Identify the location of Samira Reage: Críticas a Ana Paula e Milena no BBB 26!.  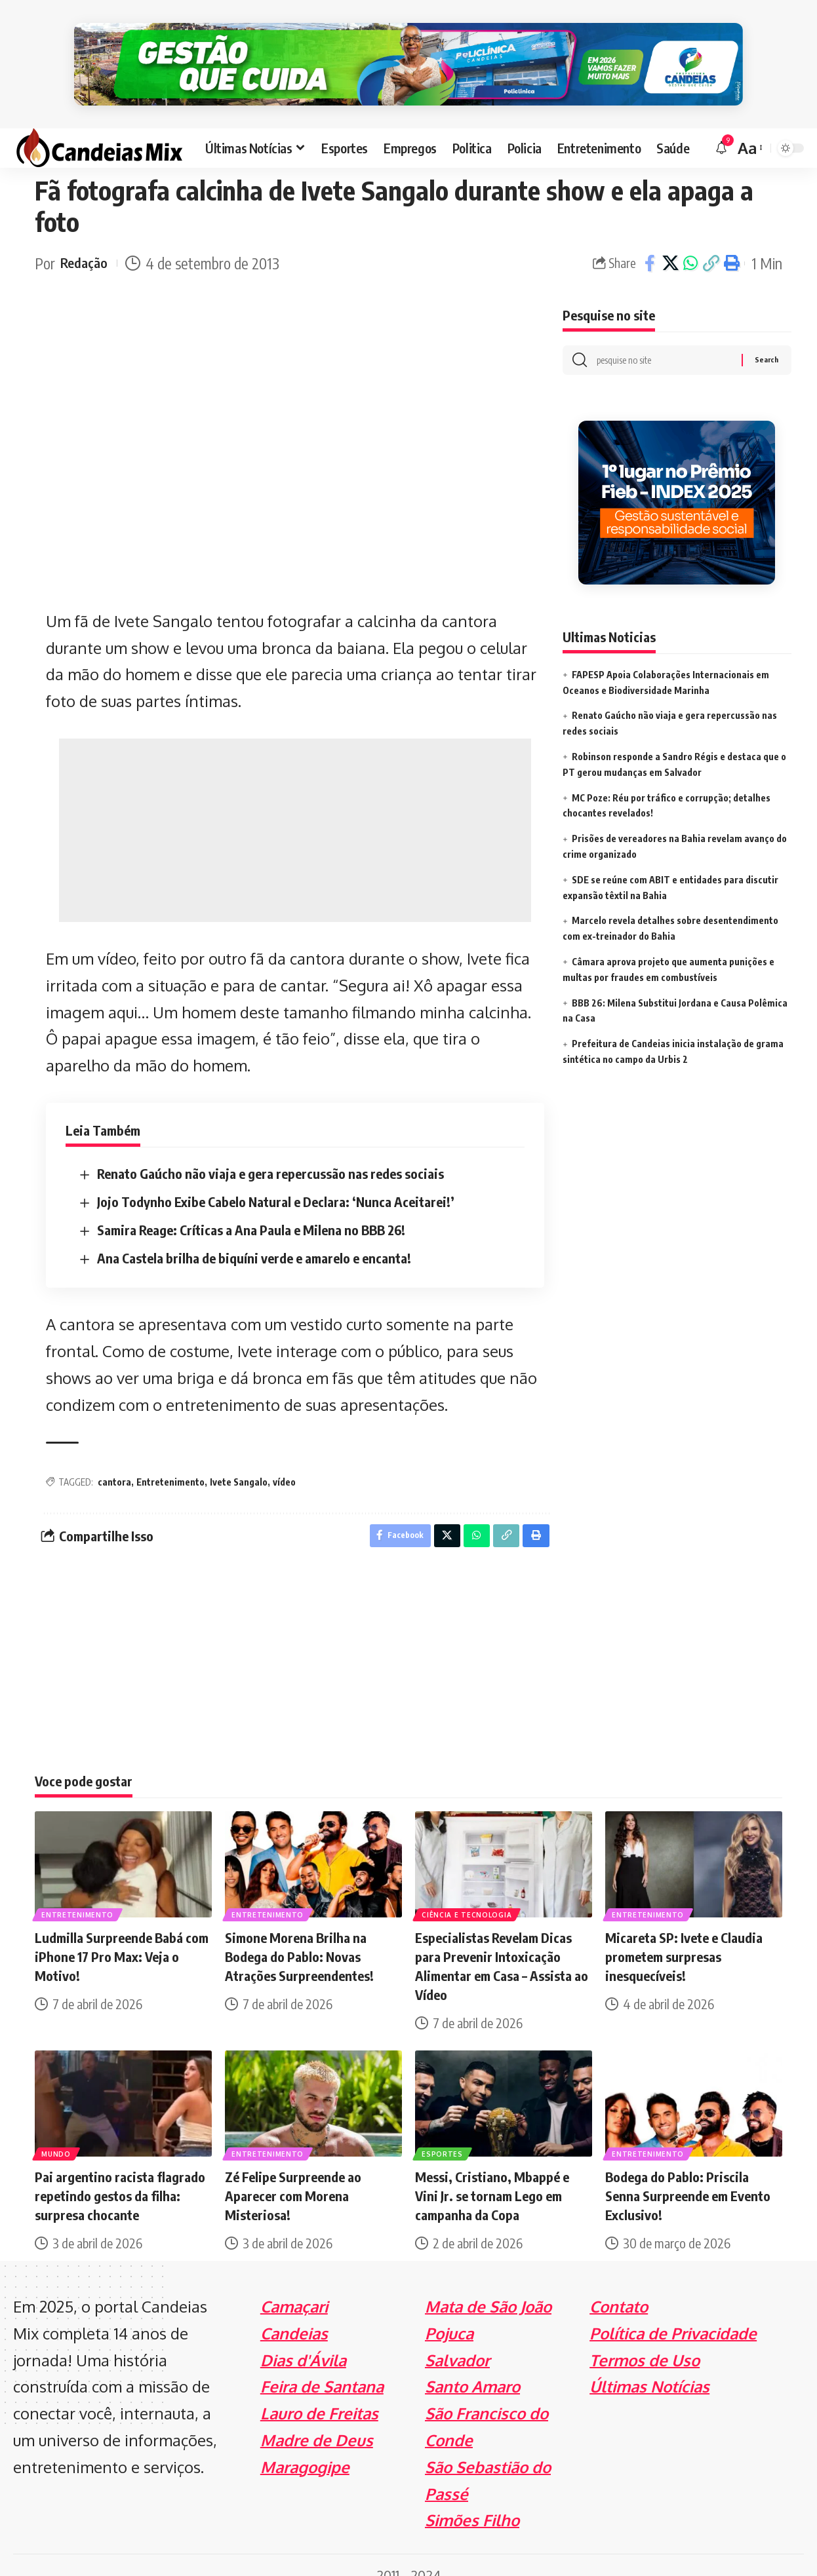
(251, 1206).